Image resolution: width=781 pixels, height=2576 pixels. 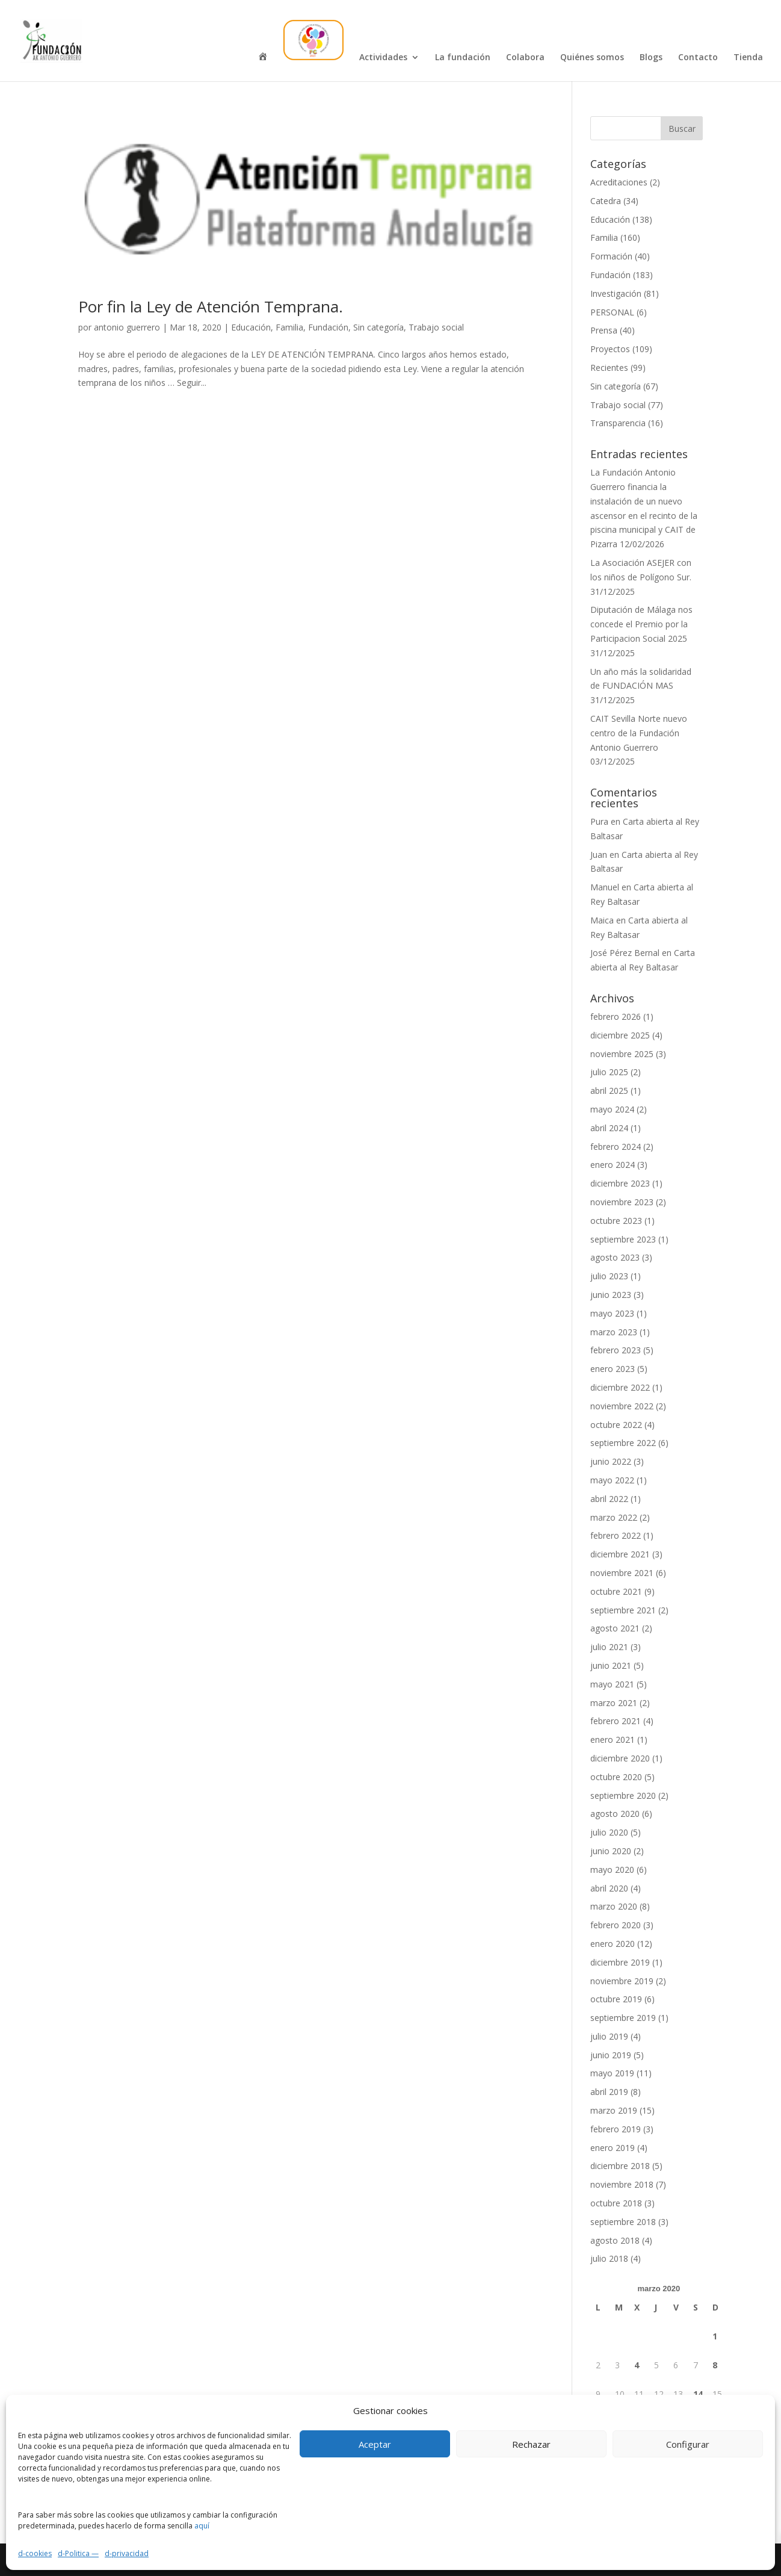 What do you see at coordinates (612, 1869) in the screenshot?
I see `mayo 2020` at bounding box center [612, 1869].